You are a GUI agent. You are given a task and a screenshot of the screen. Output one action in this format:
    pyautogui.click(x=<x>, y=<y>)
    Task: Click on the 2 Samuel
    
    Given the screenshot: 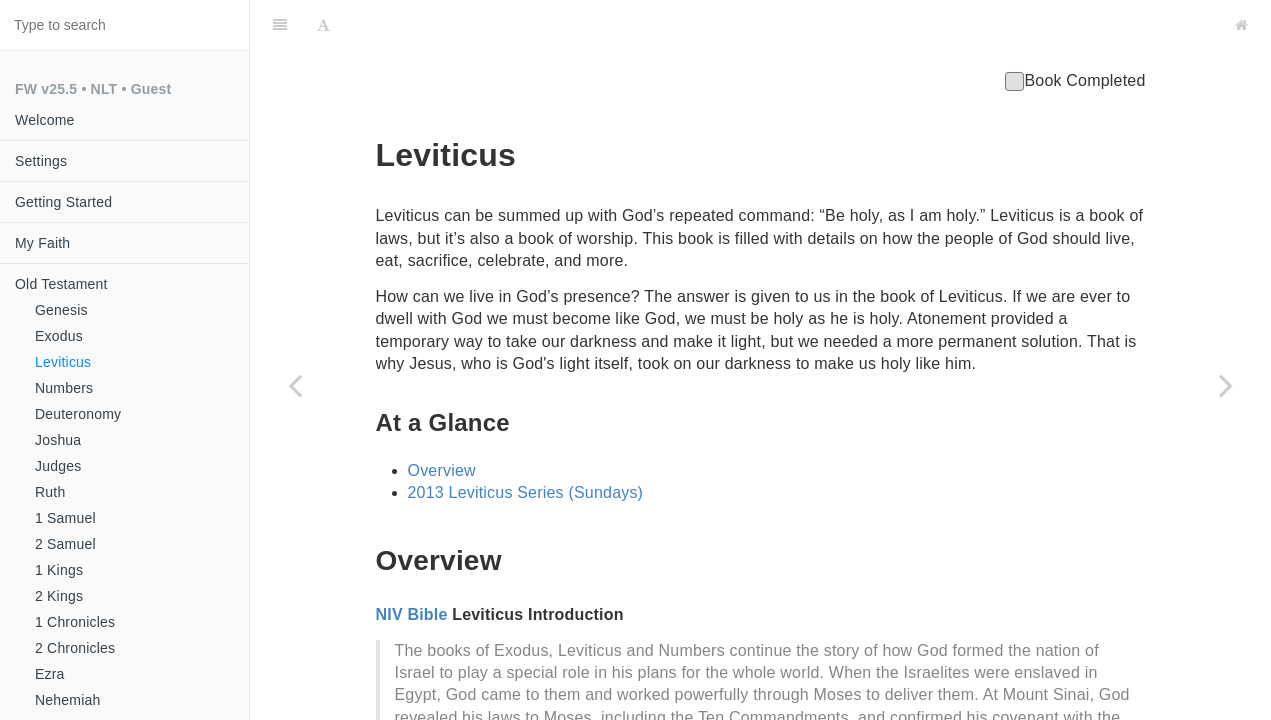 What is the action you would take?
    pyautogui.click(x=65, y=544)
    